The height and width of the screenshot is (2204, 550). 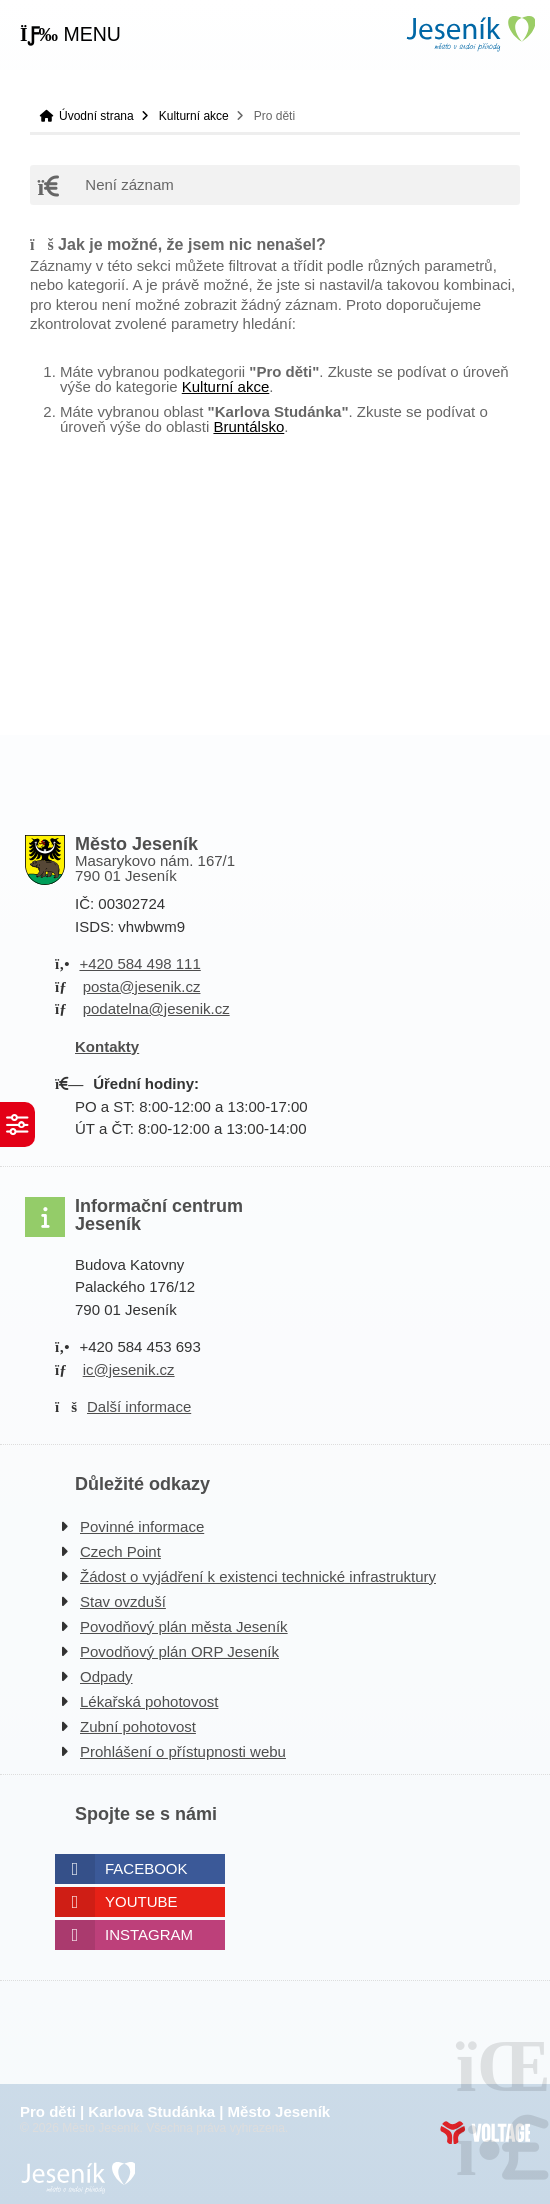 I want to click on Žádost o vyjádření k existenci technické infrastruktury, so click(x=258, y=1576).